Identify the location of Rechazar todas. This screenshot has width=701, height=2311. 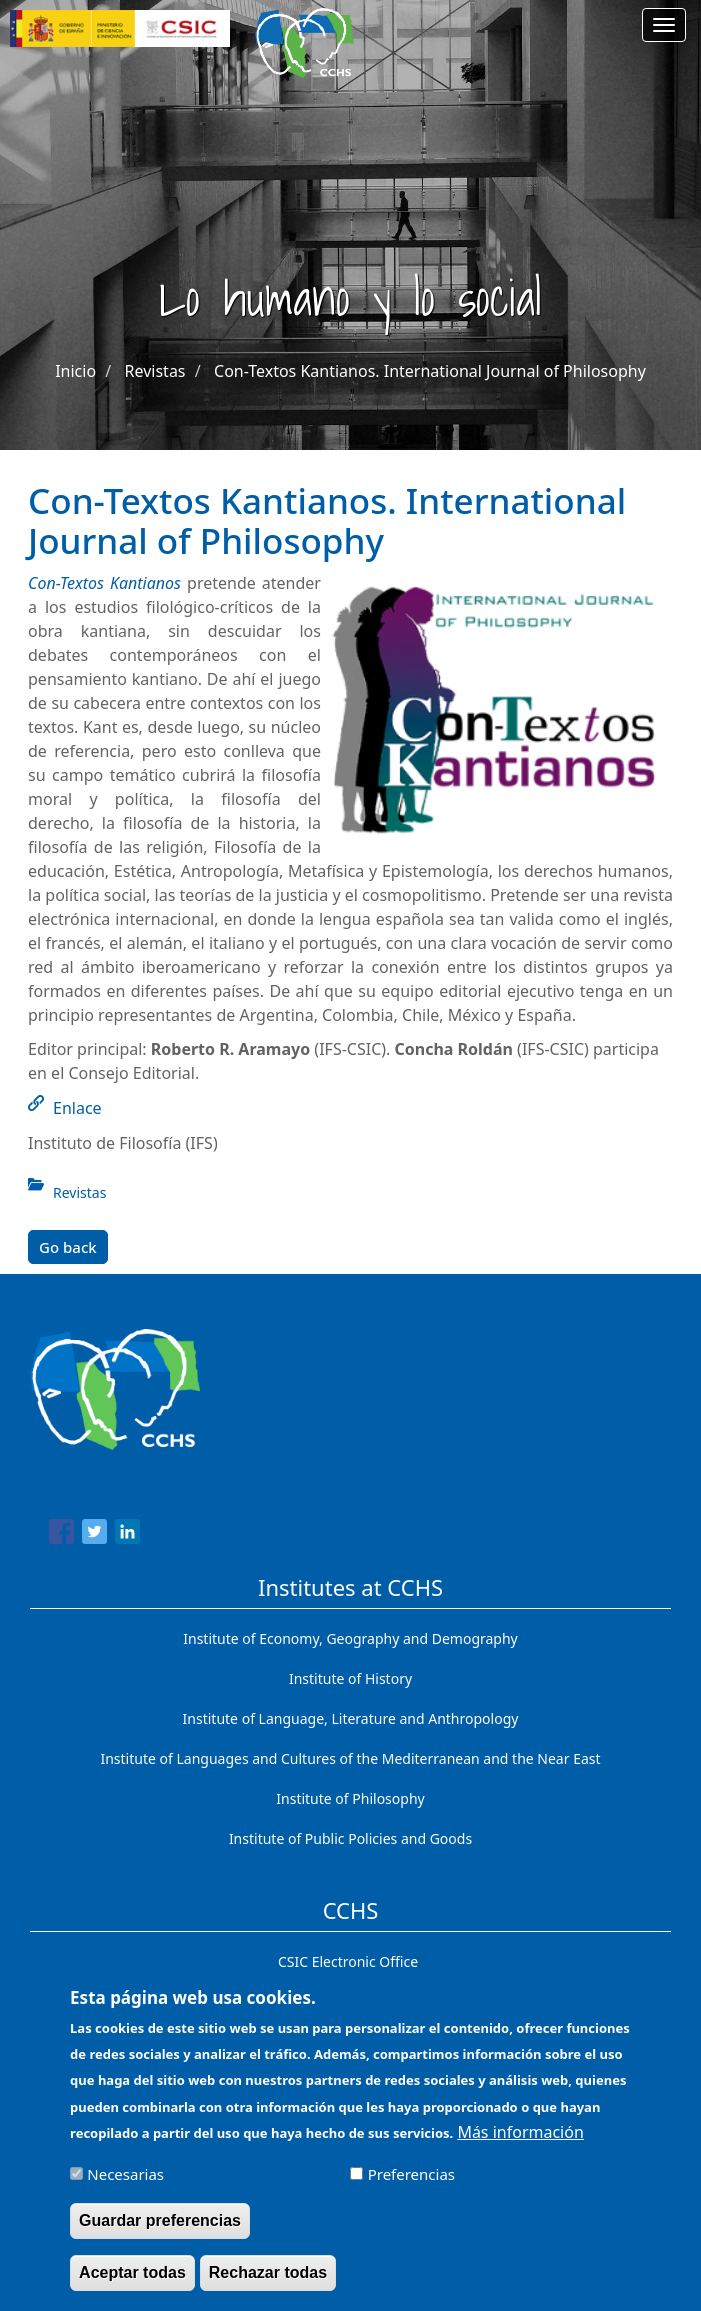
(268, 2283).